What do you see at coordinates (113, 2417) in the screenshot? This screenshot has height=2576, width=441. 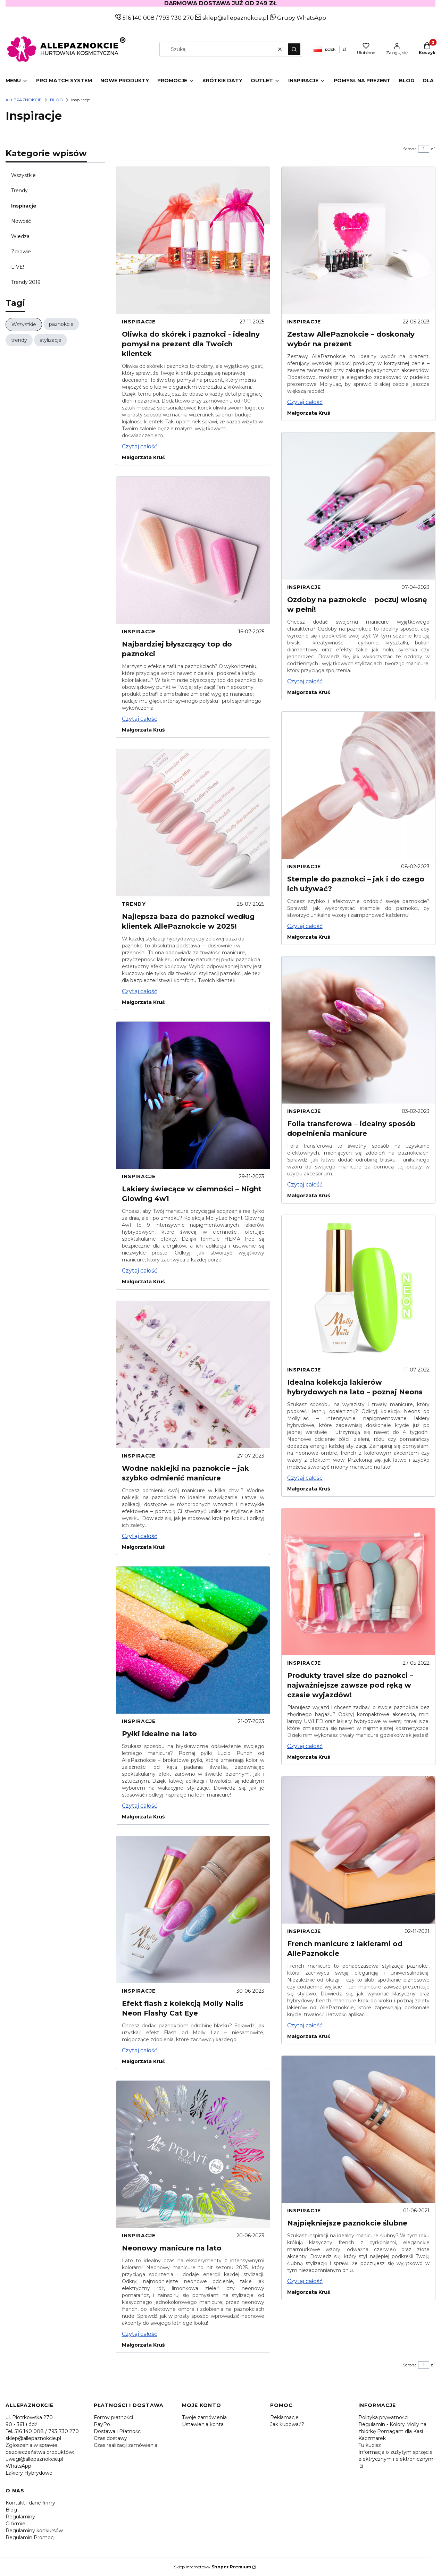 I see `Formy płatności` at bounding box center [113, 2417].